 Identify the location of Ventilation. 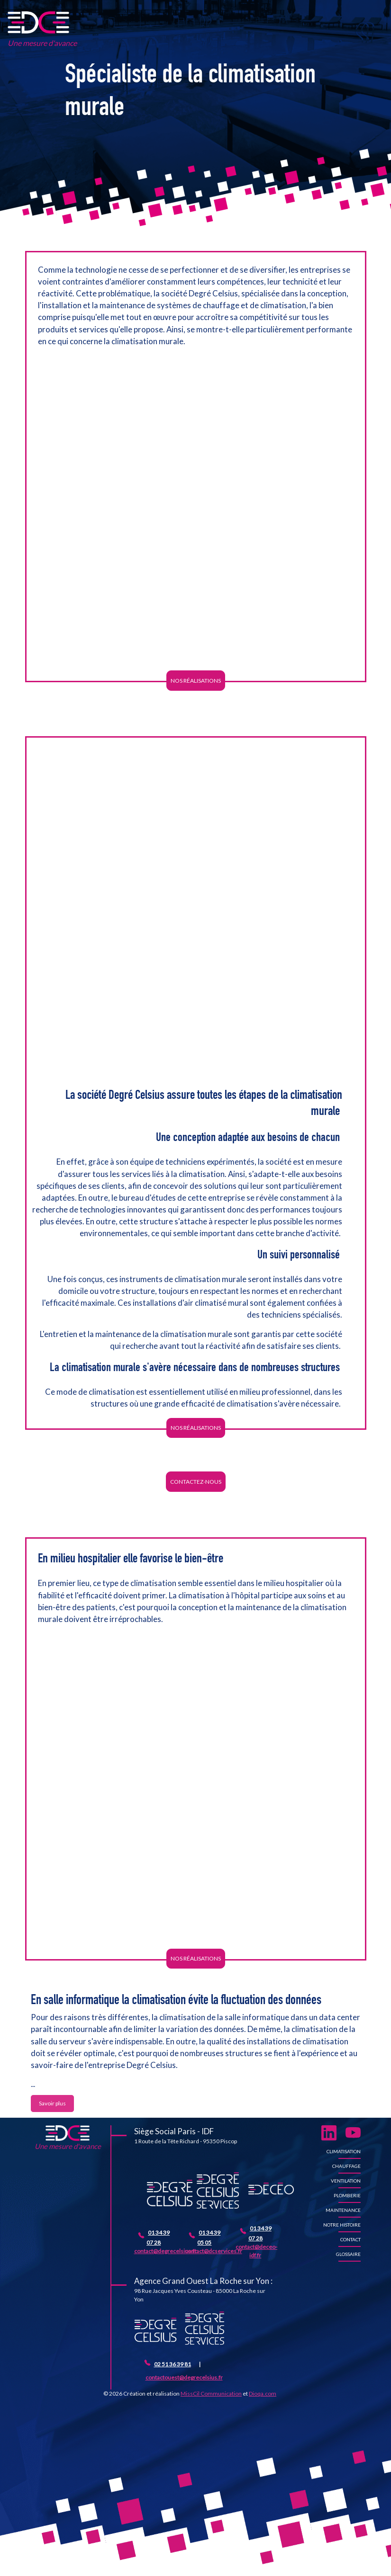
(346, 2181).